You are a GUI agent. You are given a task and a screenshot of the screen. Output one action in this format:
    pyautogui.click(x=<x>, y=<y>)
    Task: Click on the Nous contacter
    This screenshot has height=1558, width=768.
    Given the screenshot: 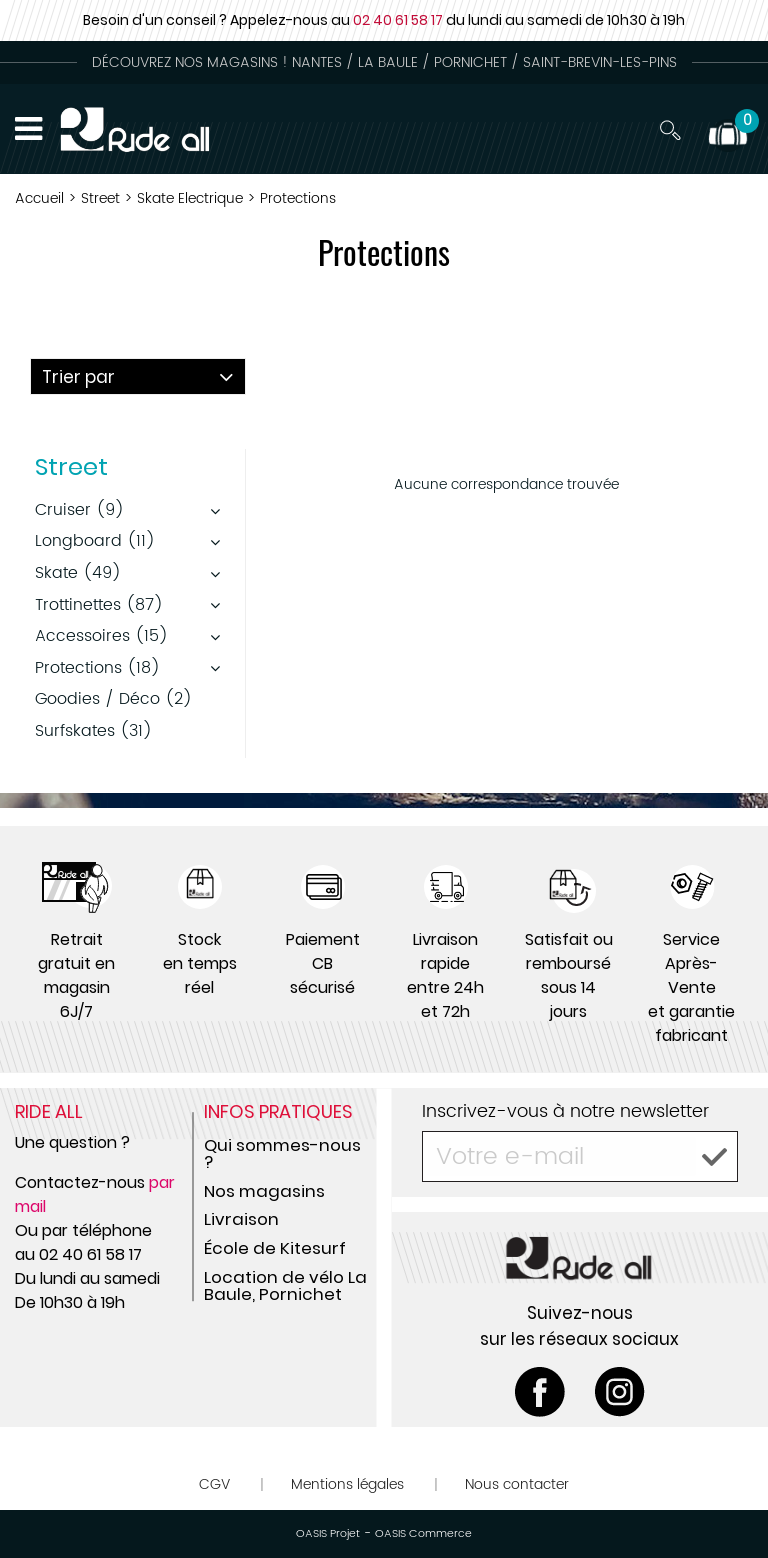 What is the action you would take?
    pyautogui.click(x=517, y=1484)
    